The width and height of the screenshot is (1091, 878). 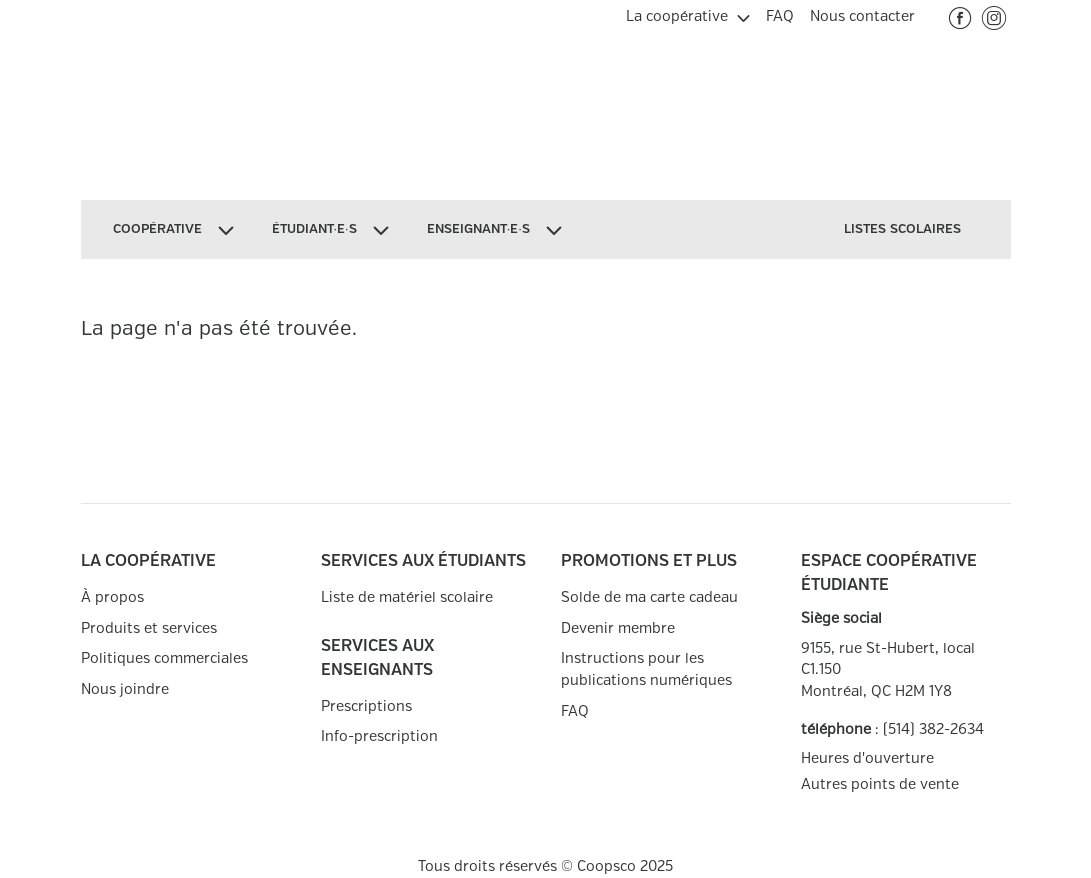 I want to click on À propos, so click(x=112, y=597).